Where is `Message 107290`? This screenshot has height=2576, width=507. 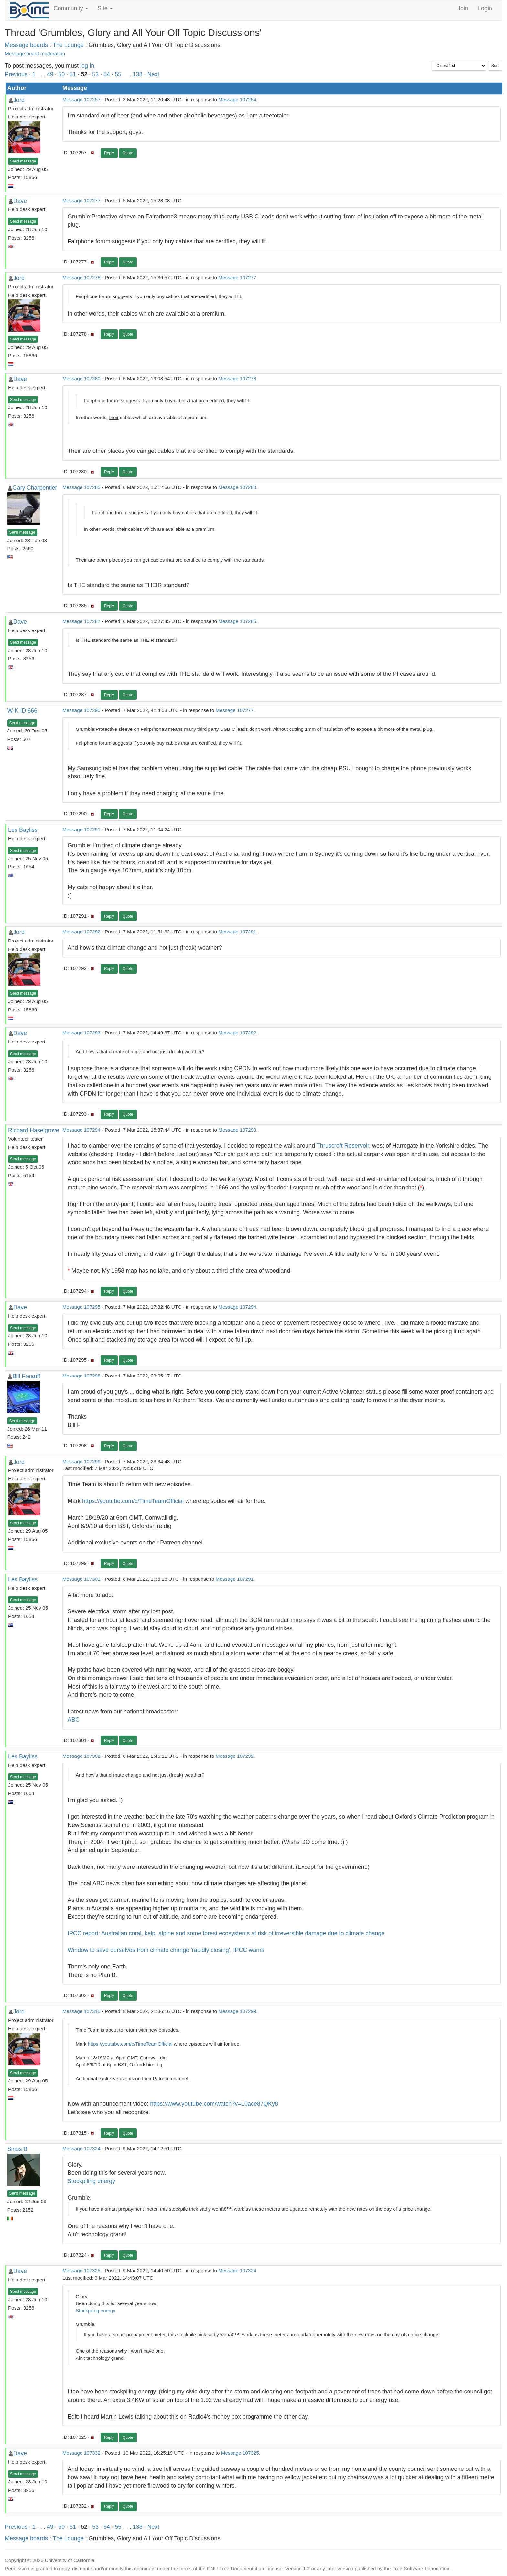
Message 107290 is located at coordinates (81, 710).